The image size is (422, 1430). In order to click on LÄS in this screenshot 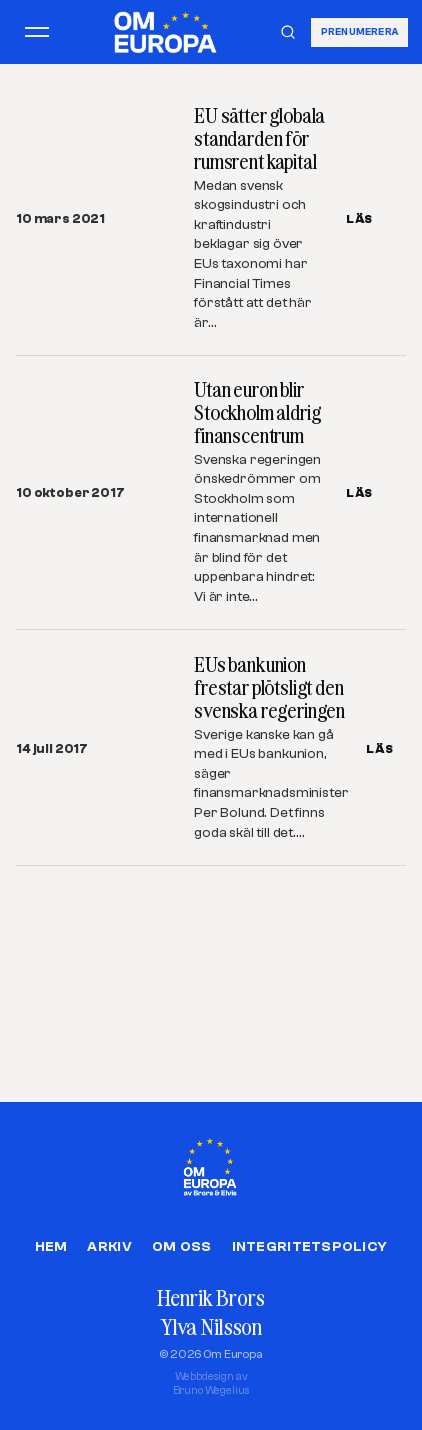, I will do `click(359, 219)`.